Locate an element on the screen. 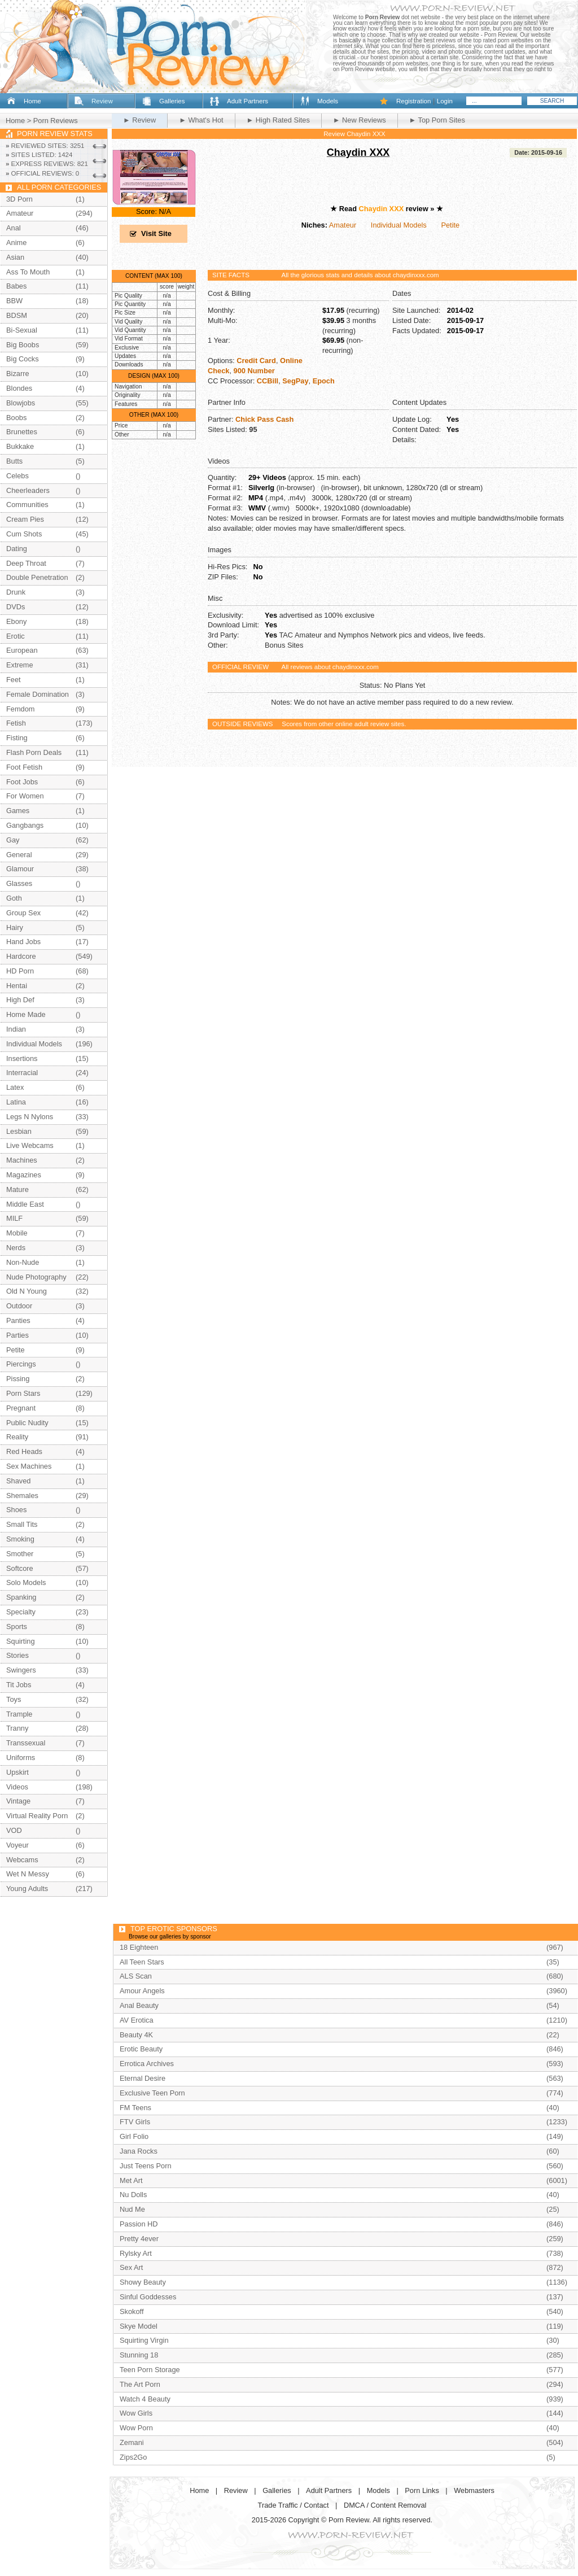 The image size is (578, 2576). Virtual Reality Porn is located at coordinates (37, 1815).